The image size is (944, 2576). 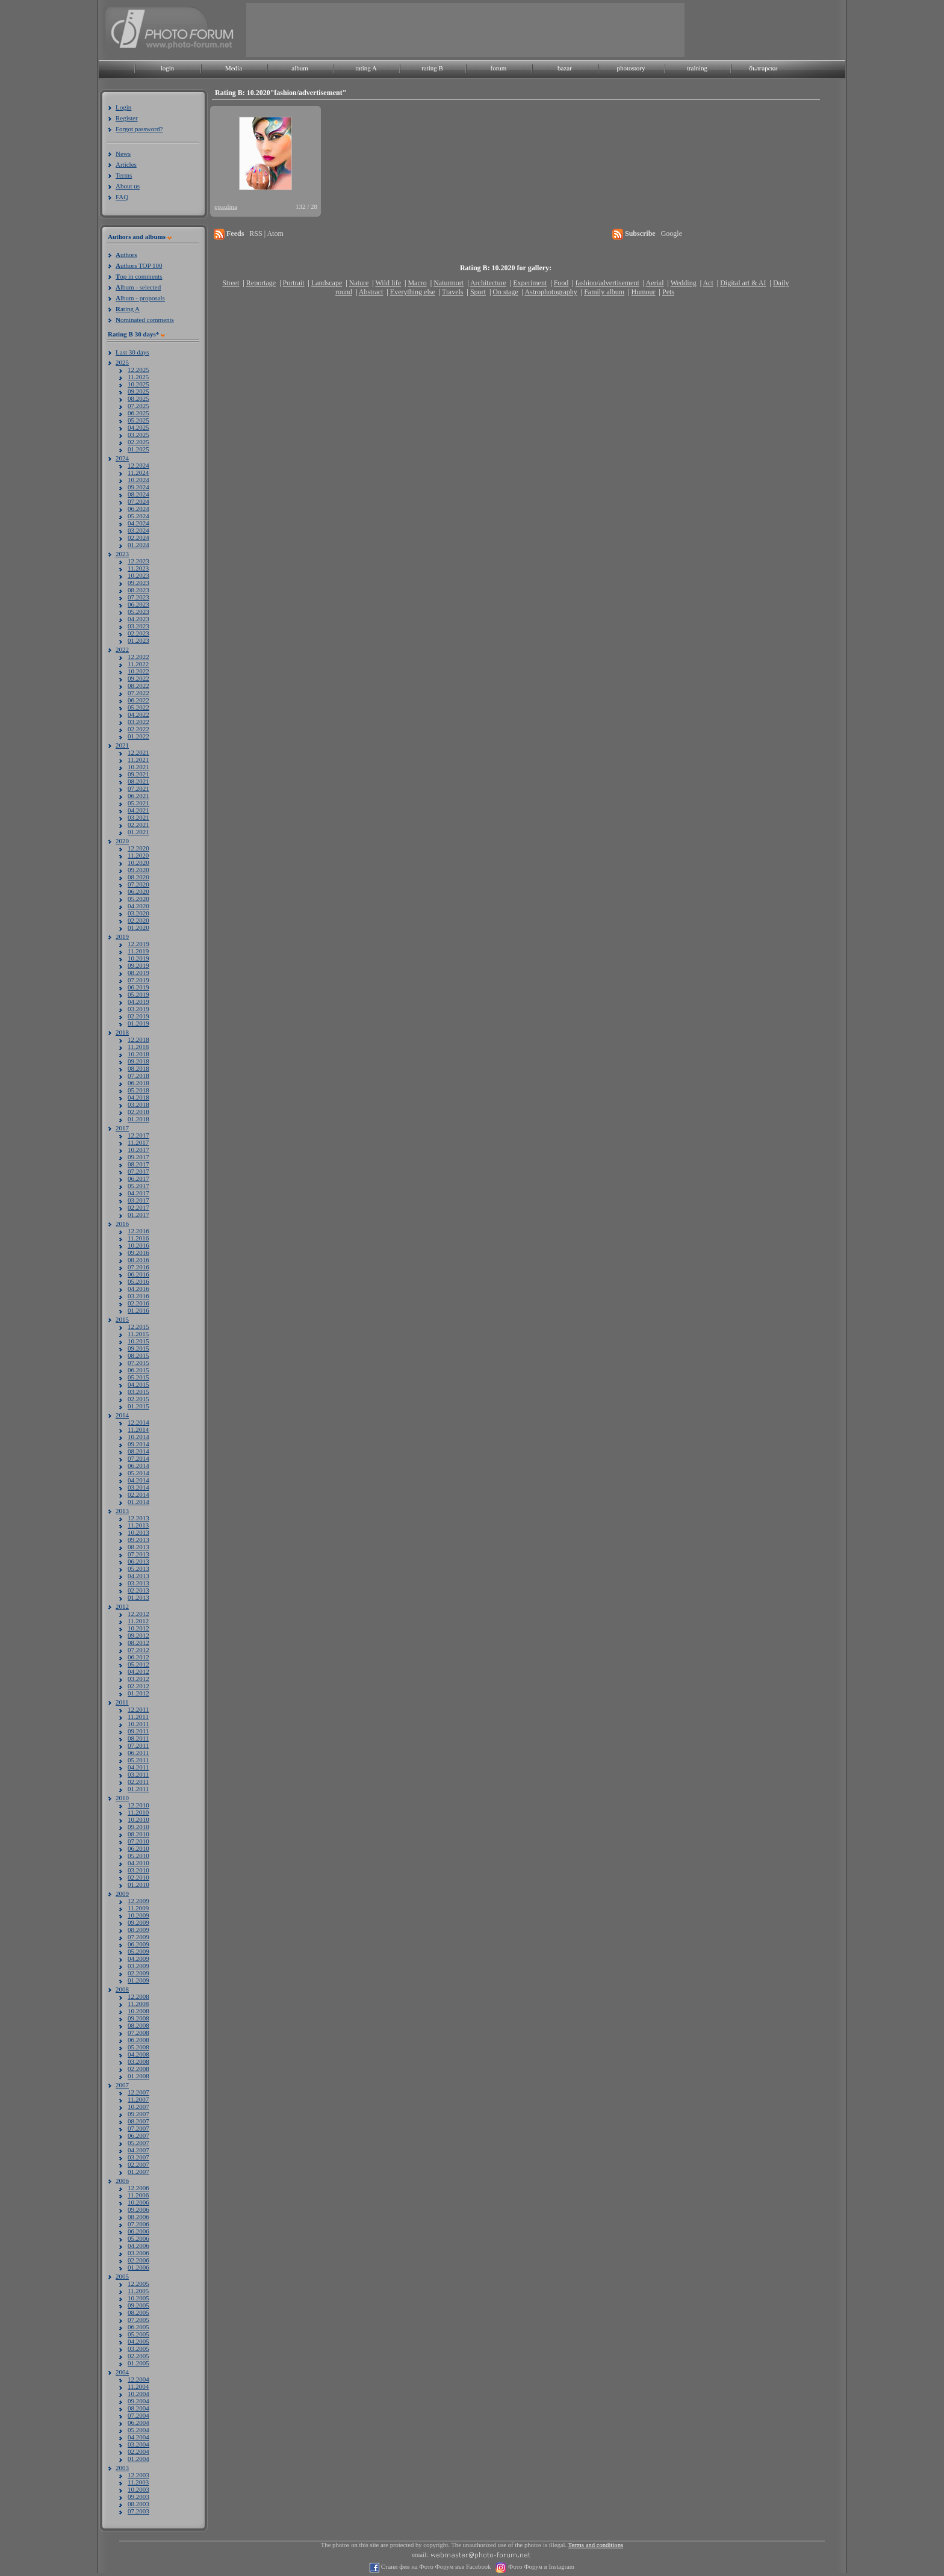 What do you see at coordinates (138, 1597) in the screenshot?
I see `01.2013` at bounding box center [138, 1597].